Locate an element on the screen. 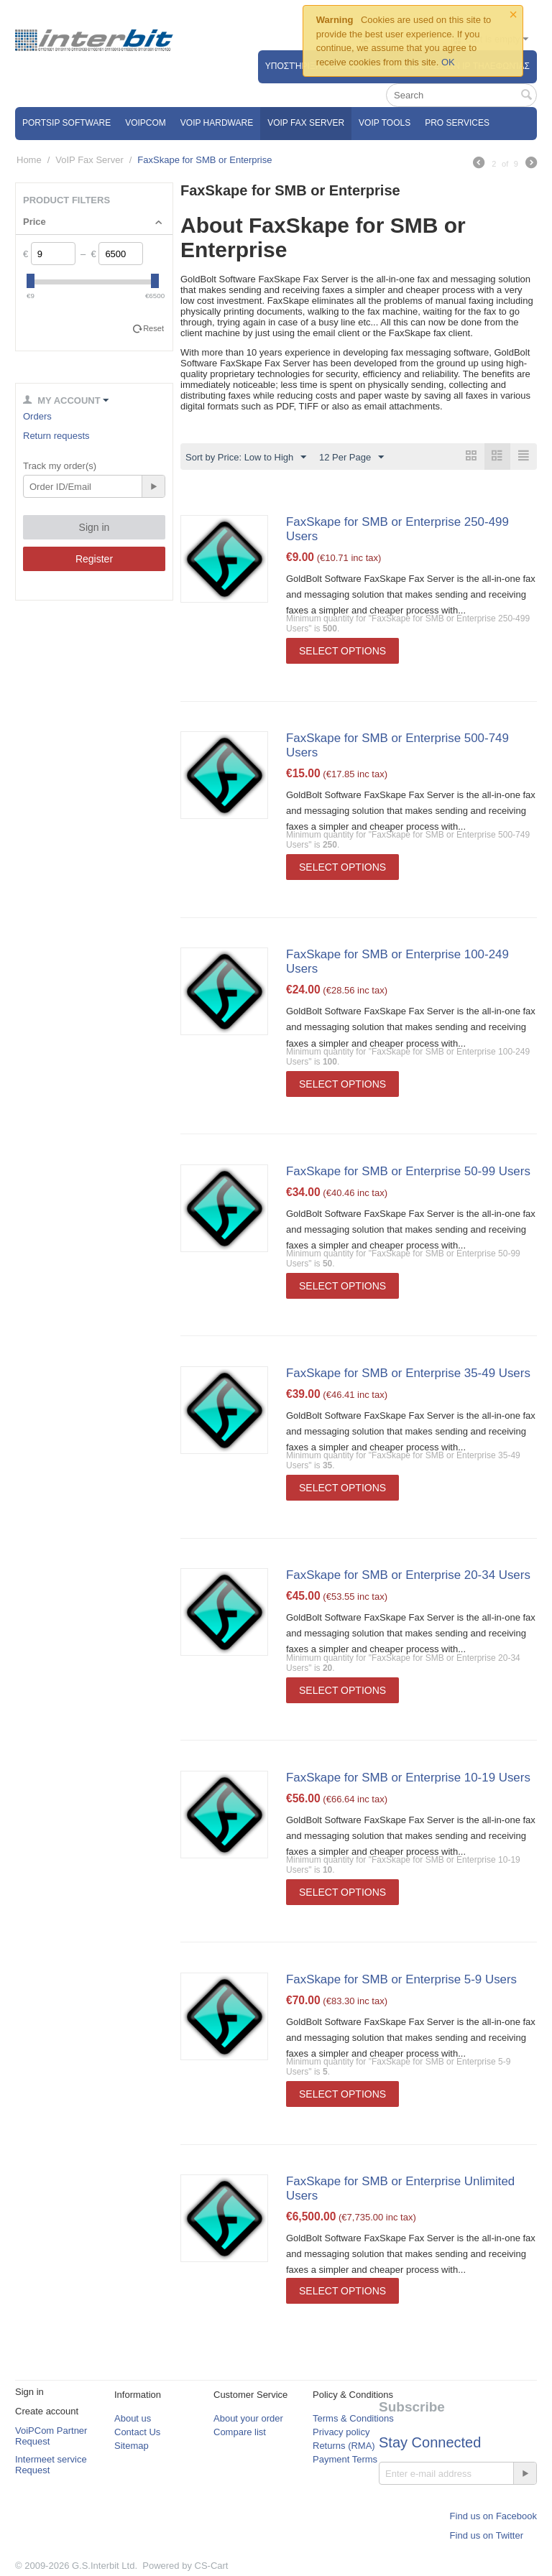 This screenshot has height=2576, width=552. OK is located at coordinates (448, 62).